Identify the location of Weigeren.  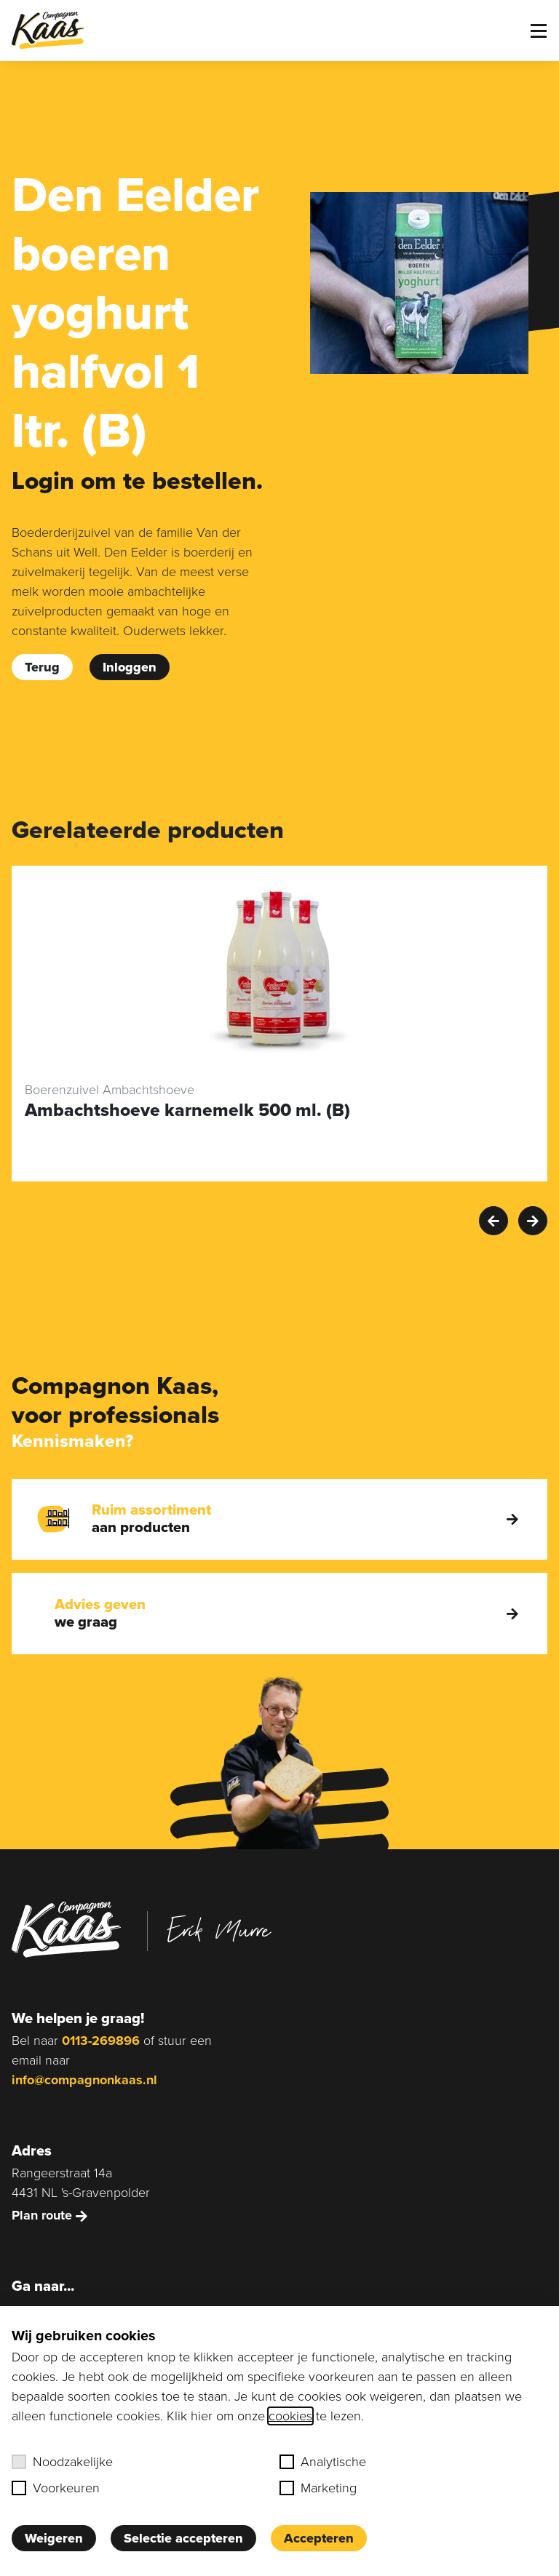
(54, 2538).